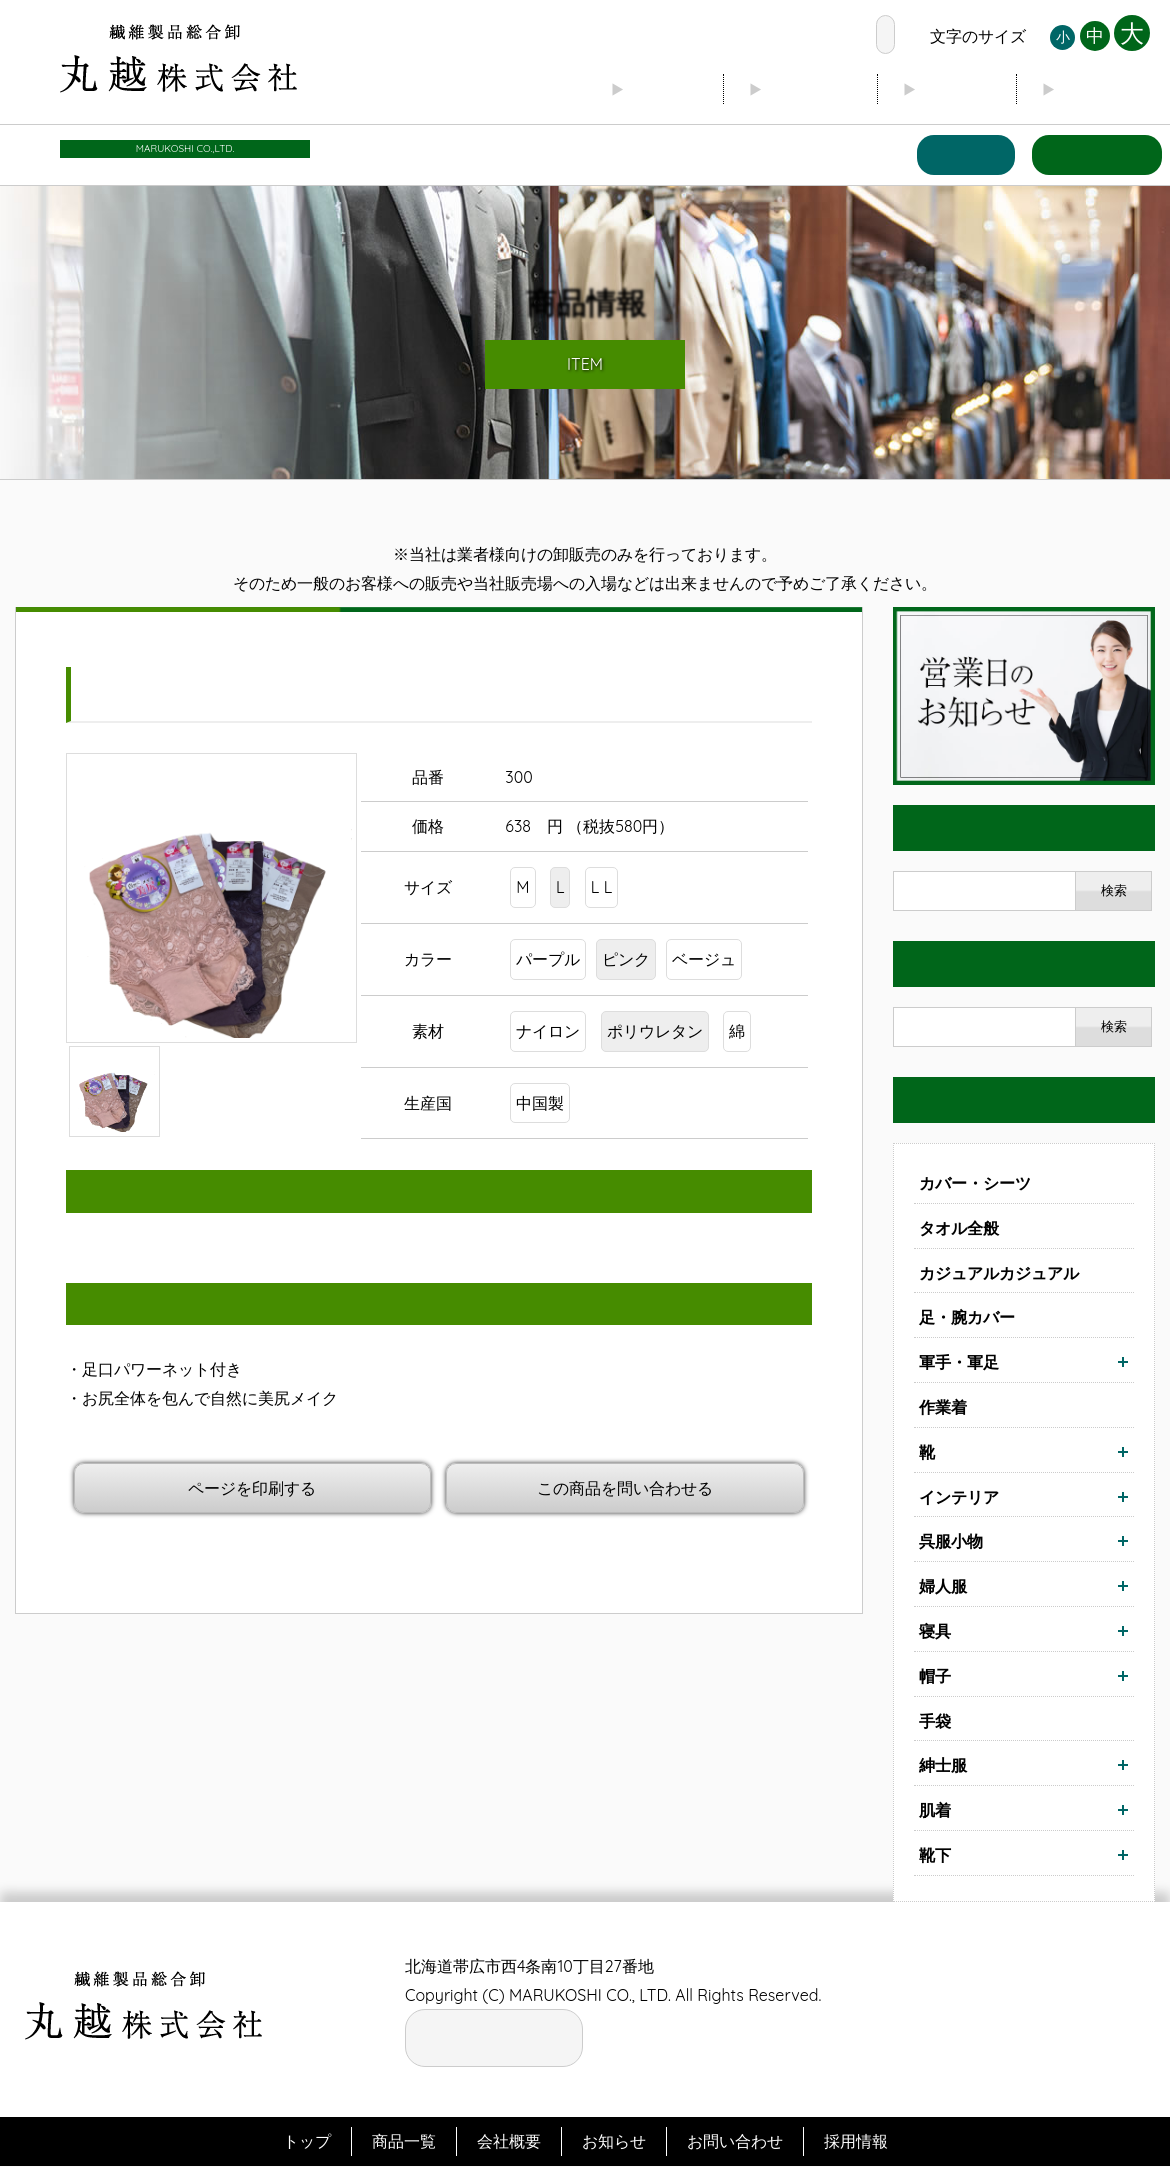  I want to click on 呉服小物, so click(951, 1542).